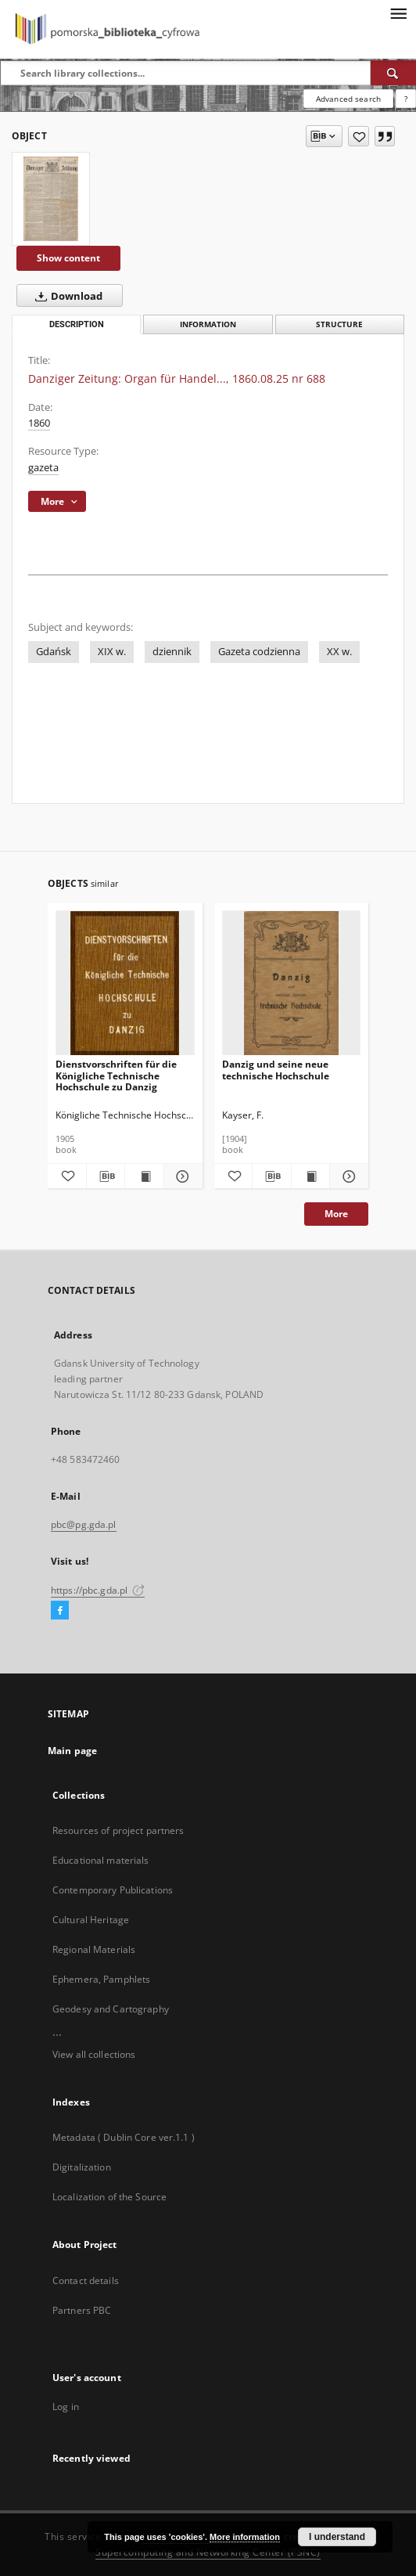 This screenshot has height=2576, width=416. Describe the element at coordinates (90, 1919) in the screenshot. I see `Cultural Heritage` at that location.